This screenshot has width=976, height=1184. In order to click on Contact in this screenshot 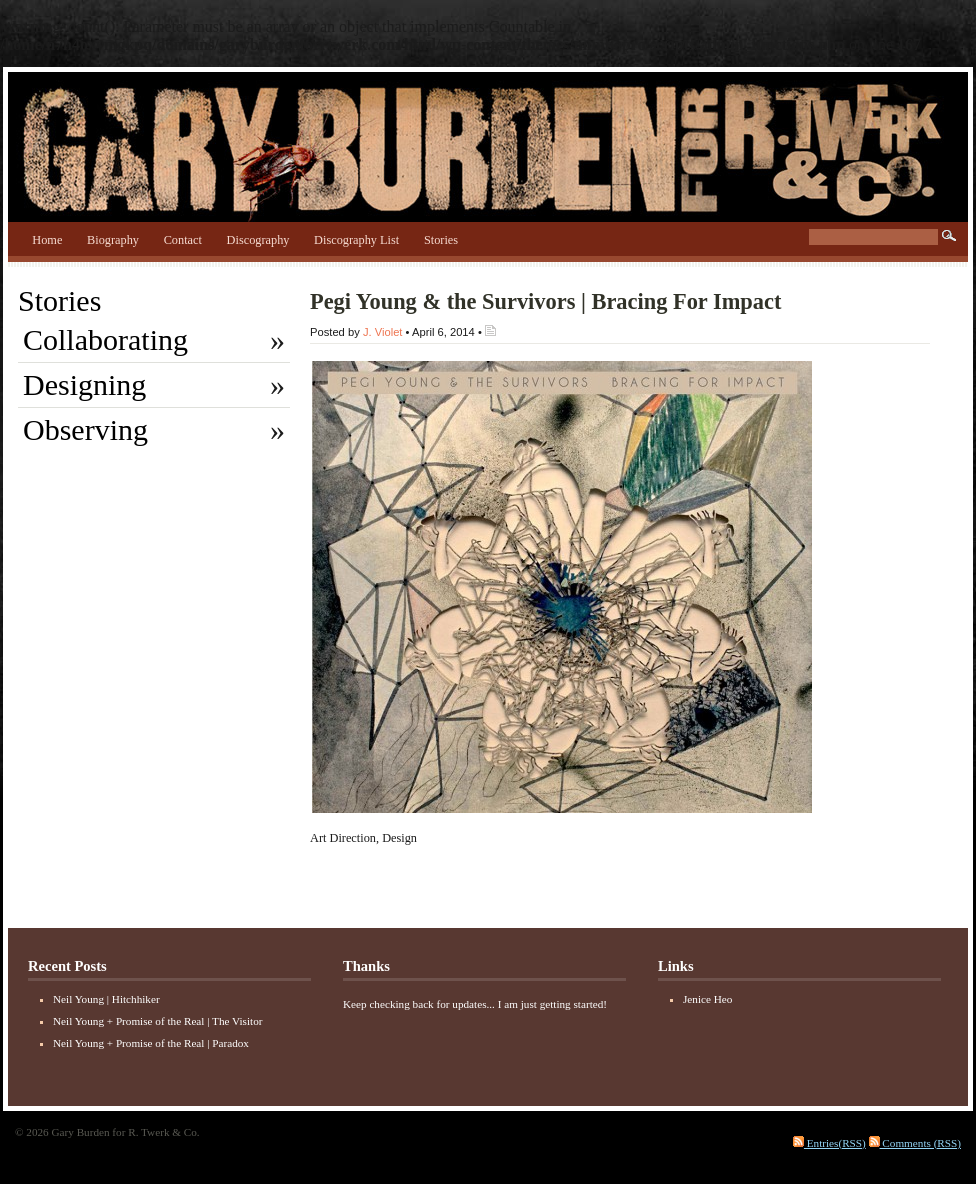, I will do `click(183, 240)`.